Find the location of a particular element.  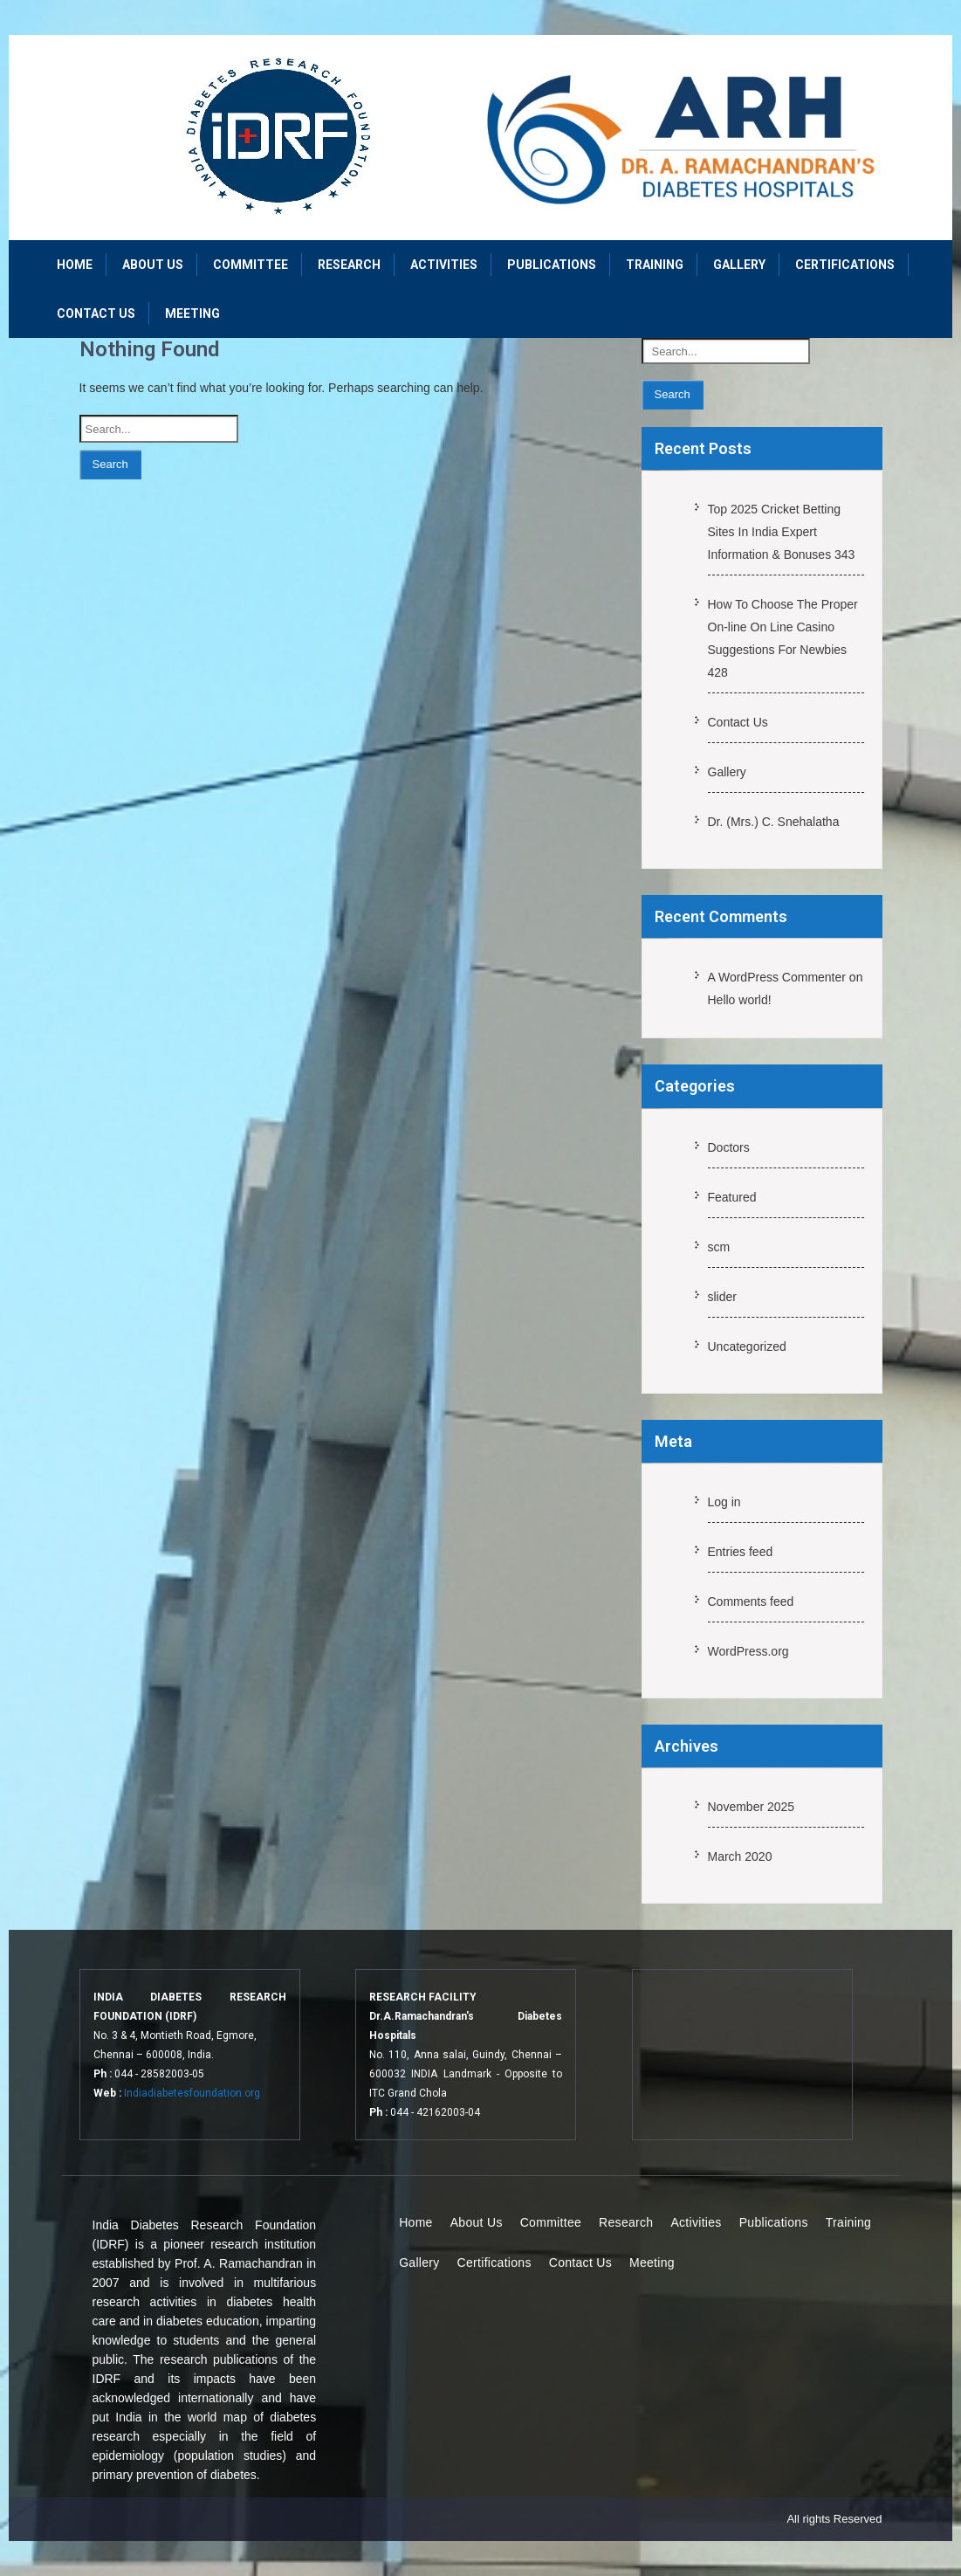

November 2025 is located at coordinates (751, 1807).